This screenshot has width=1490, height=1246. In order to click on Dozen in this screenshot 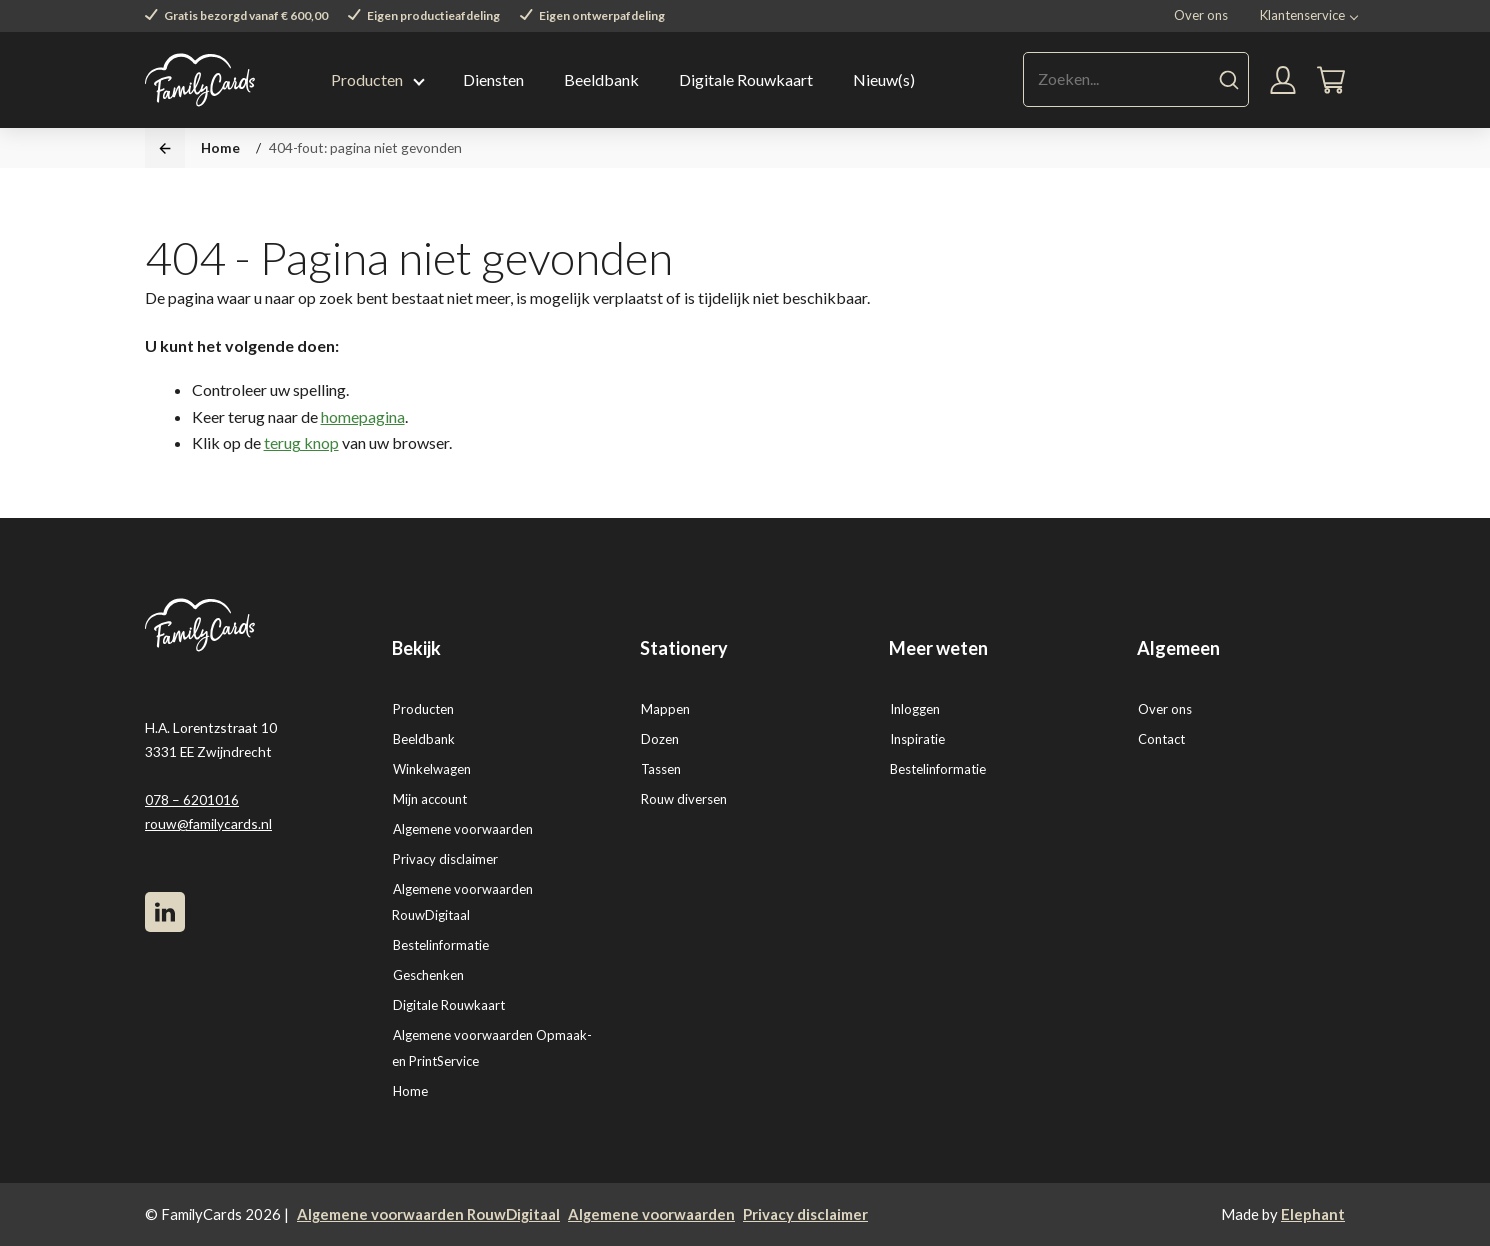, I will do `click(660, 739)`.